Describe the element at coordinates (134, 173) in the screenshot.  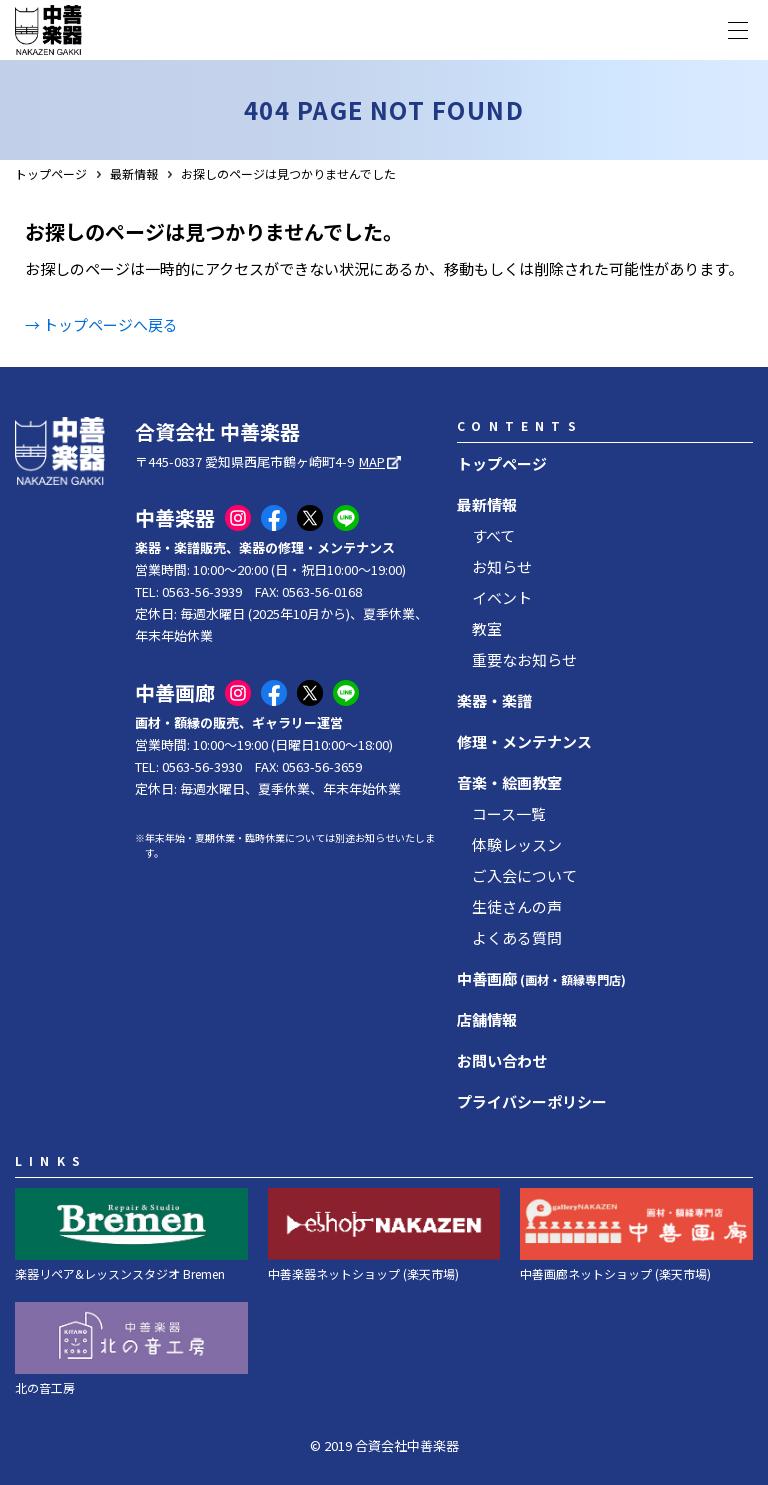
I see `最新情報` at that location.